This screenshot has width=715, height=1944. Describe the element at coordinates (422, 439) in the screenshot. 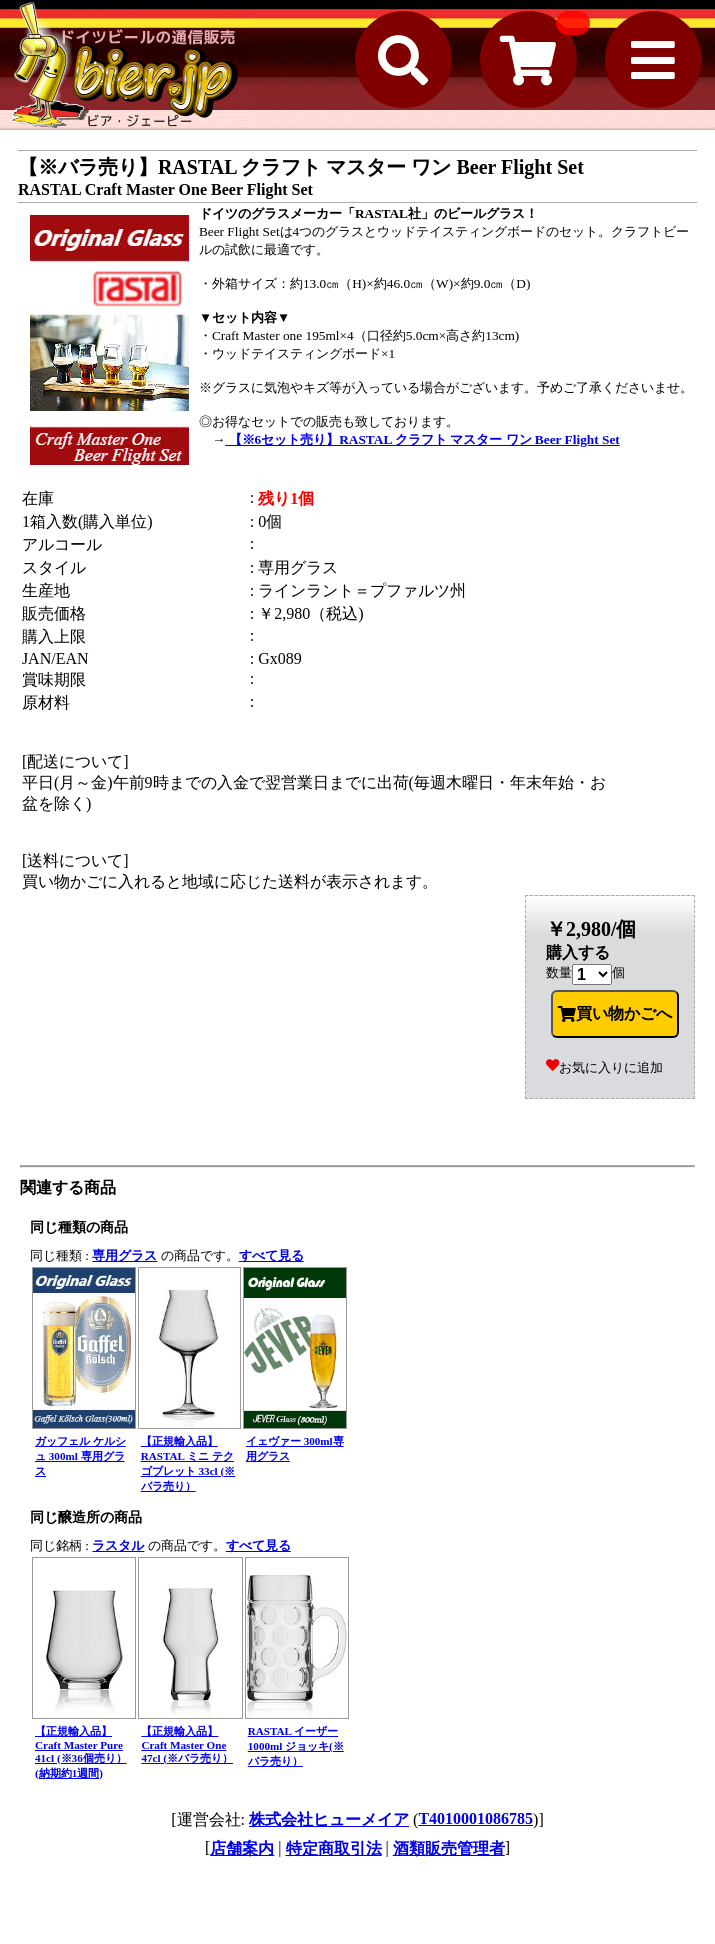

I see `【※6セット売り】RASTAL クラフト マスター ワン Beer Flight Set` at that location.